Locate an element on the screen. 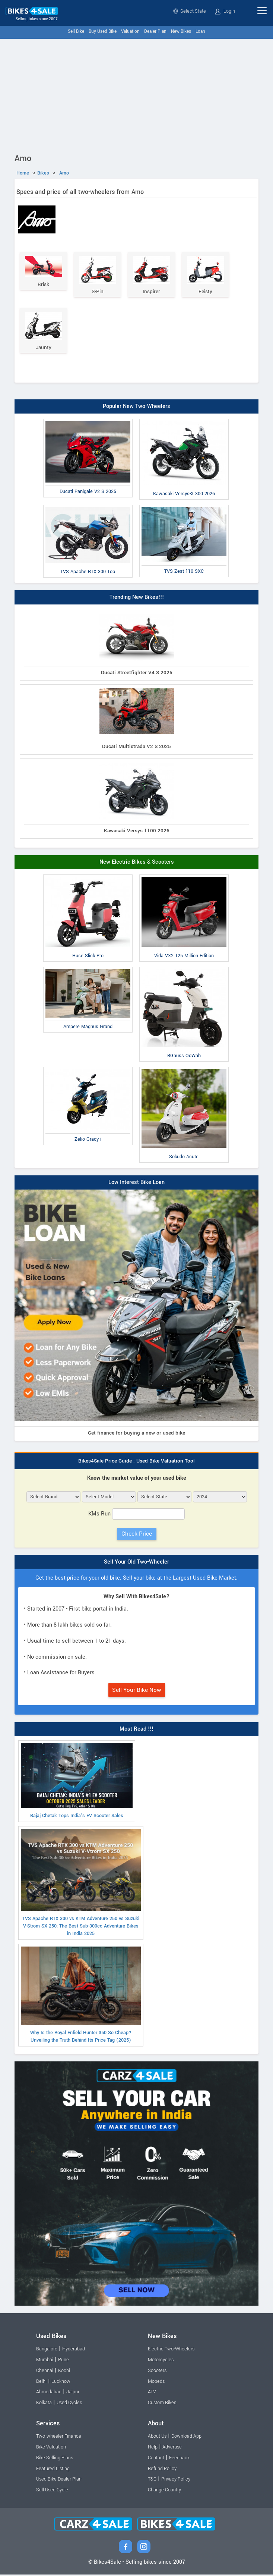  TVS Apache RTX 300 vs KTM Adventure 250 vs Suzuki V-Strom SX 250: The Best Sub-300cc Adventure Bikes in India 2025 is located at coordinates (81, 1884).